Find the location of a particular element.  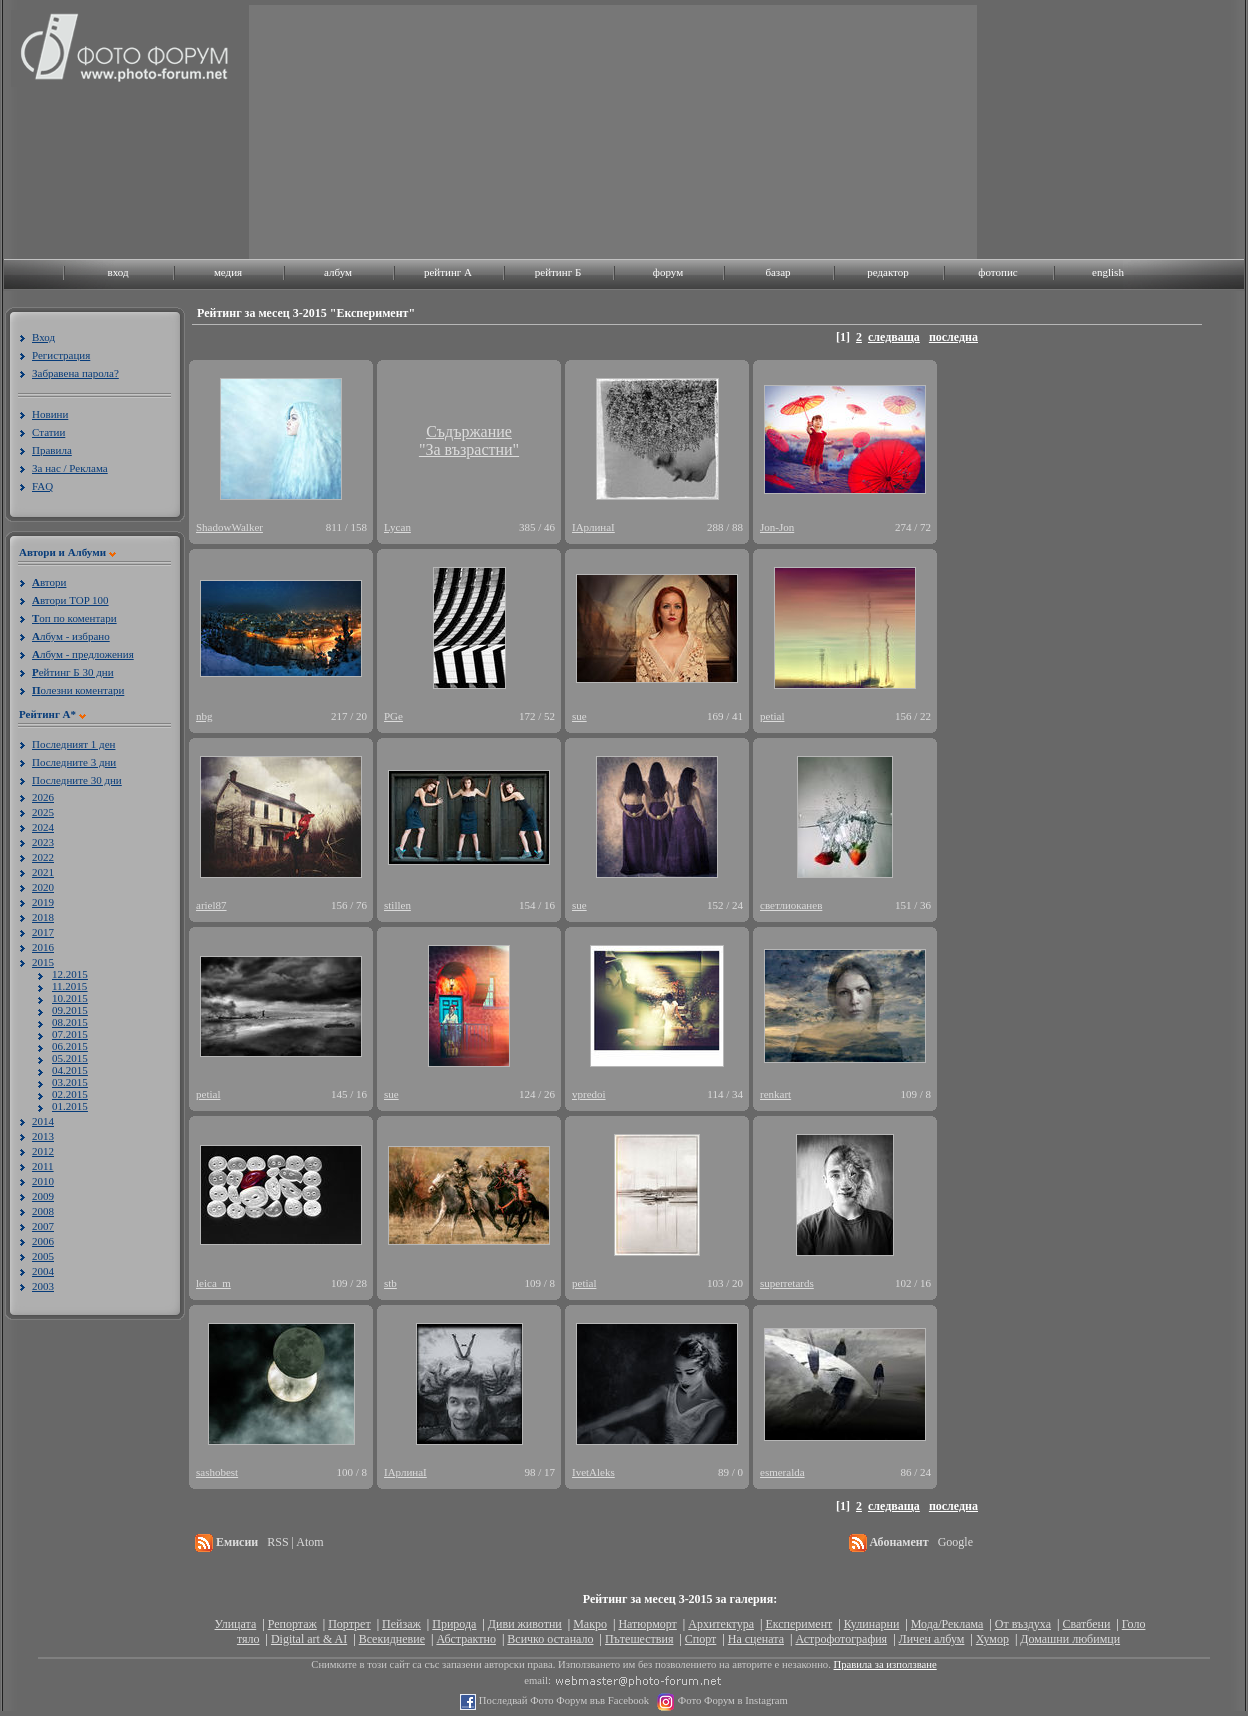

vpredoi is located at coordinates (589, 1094).